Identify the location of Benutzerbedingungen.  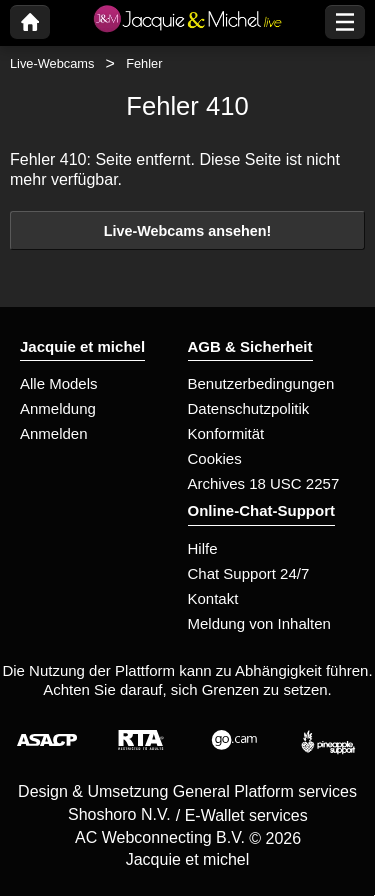
(261, 383).